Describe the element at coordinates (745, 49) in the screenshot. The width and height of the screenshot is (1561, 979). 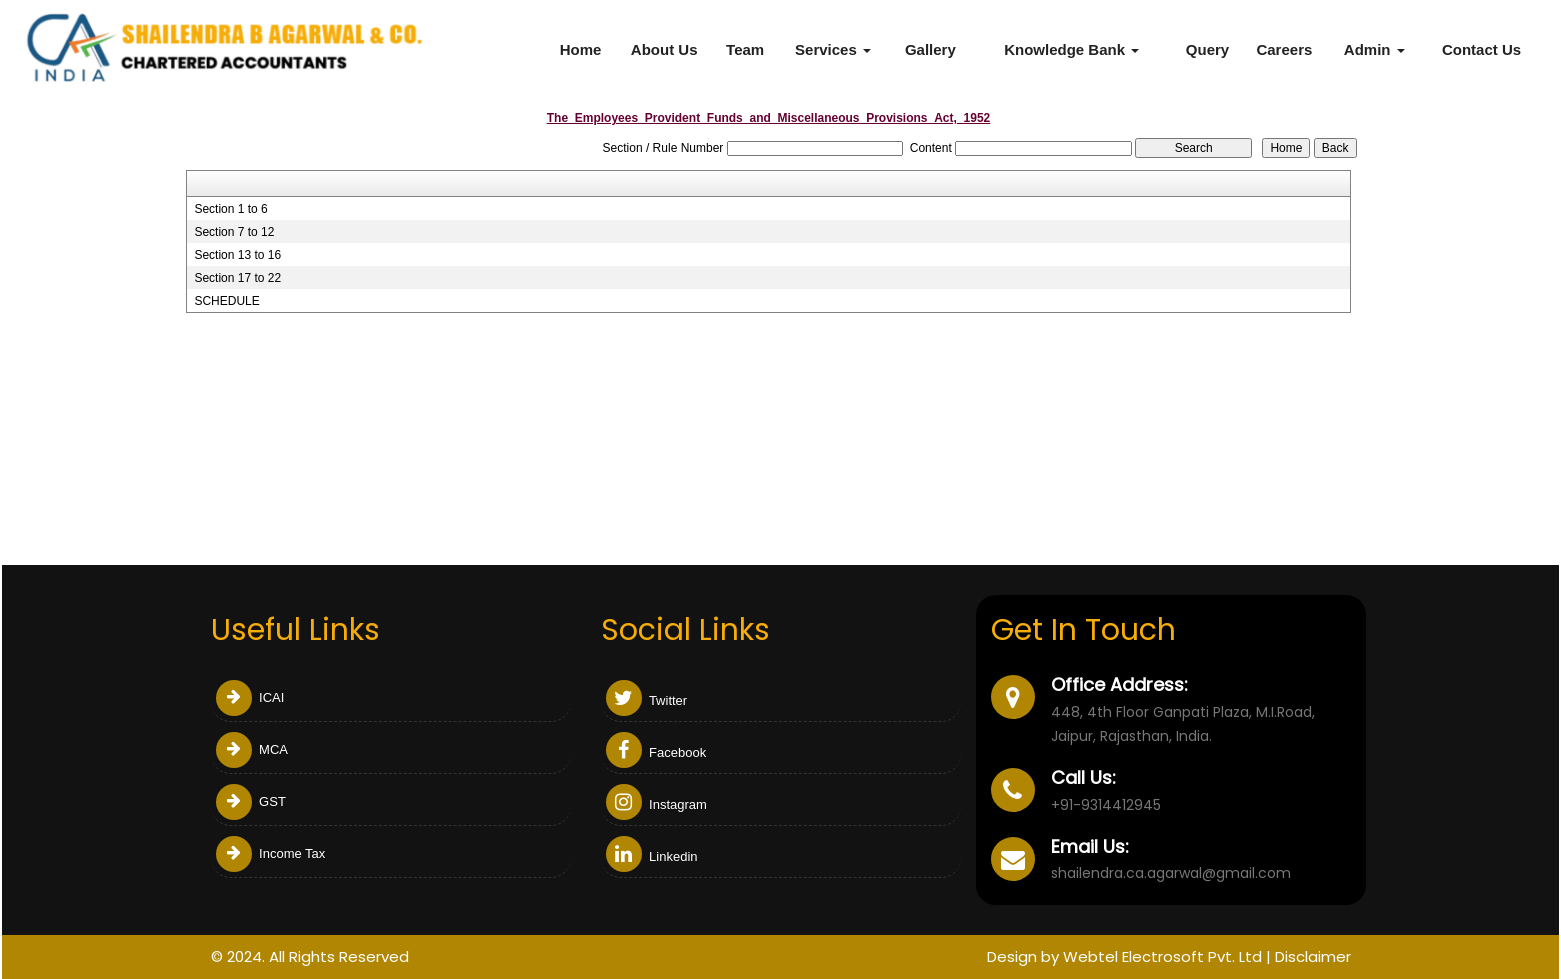
I see `Team` at that location.